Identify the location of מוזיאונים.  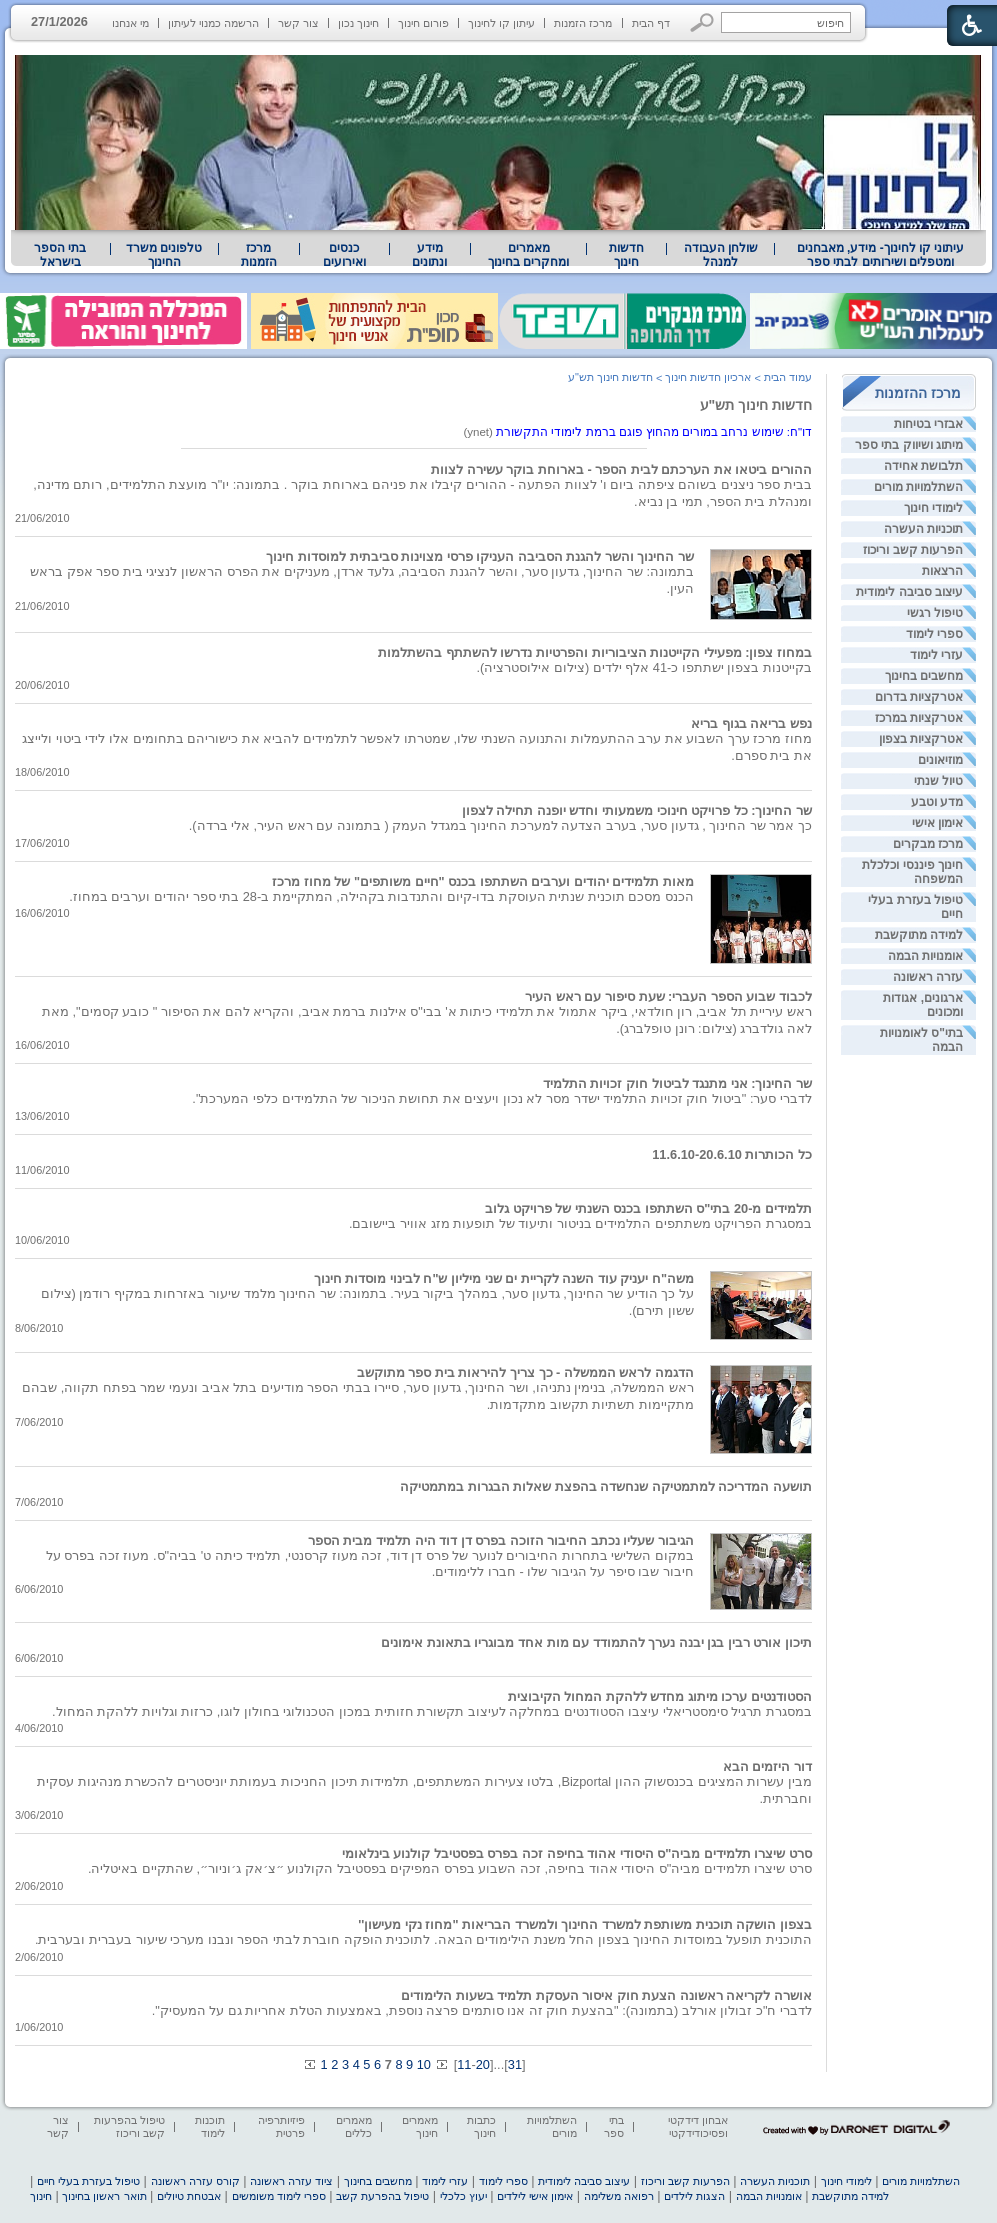
(940, 760).